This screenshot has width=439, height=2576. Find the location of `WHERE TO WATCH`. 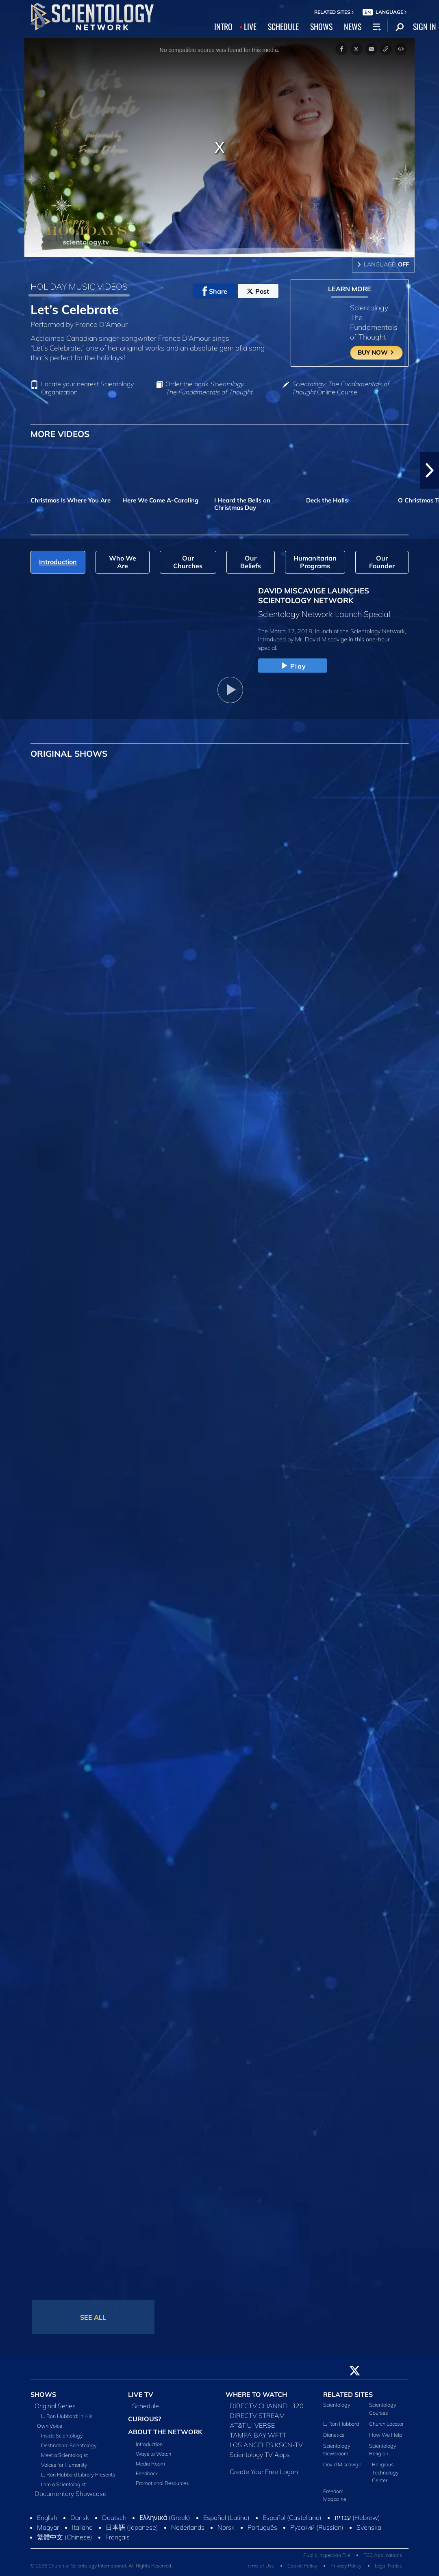

WHERE TO WATCH is located at coordinates (256, 2394).